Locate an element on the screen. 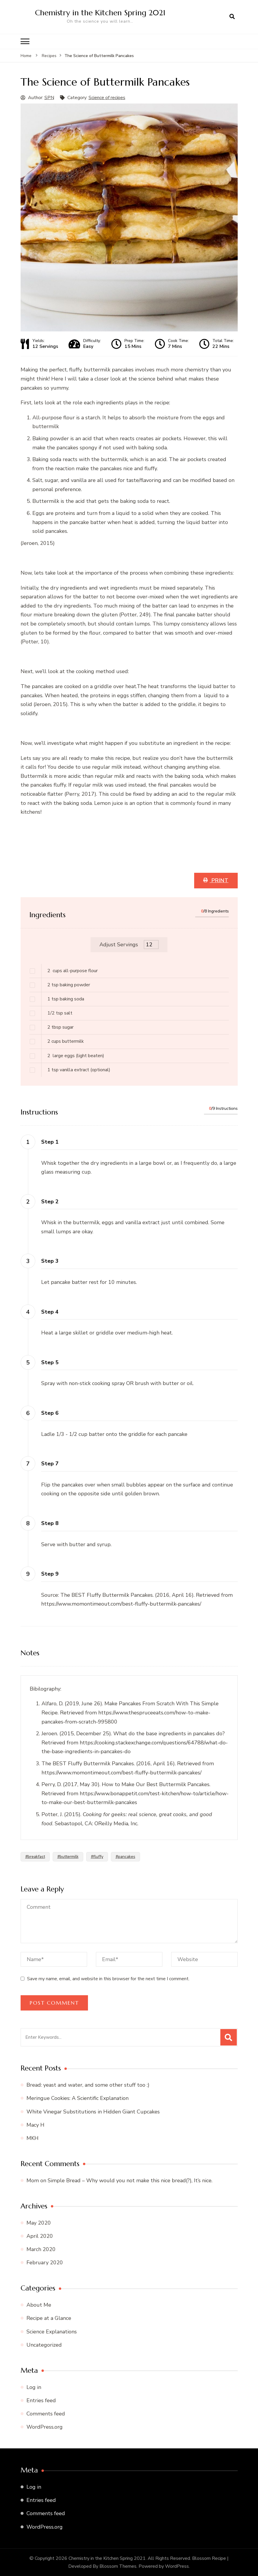 Image resolution: width=258 pixels, height=2576 pixels. Blossom Themes is located at coordinates (118, 2566).